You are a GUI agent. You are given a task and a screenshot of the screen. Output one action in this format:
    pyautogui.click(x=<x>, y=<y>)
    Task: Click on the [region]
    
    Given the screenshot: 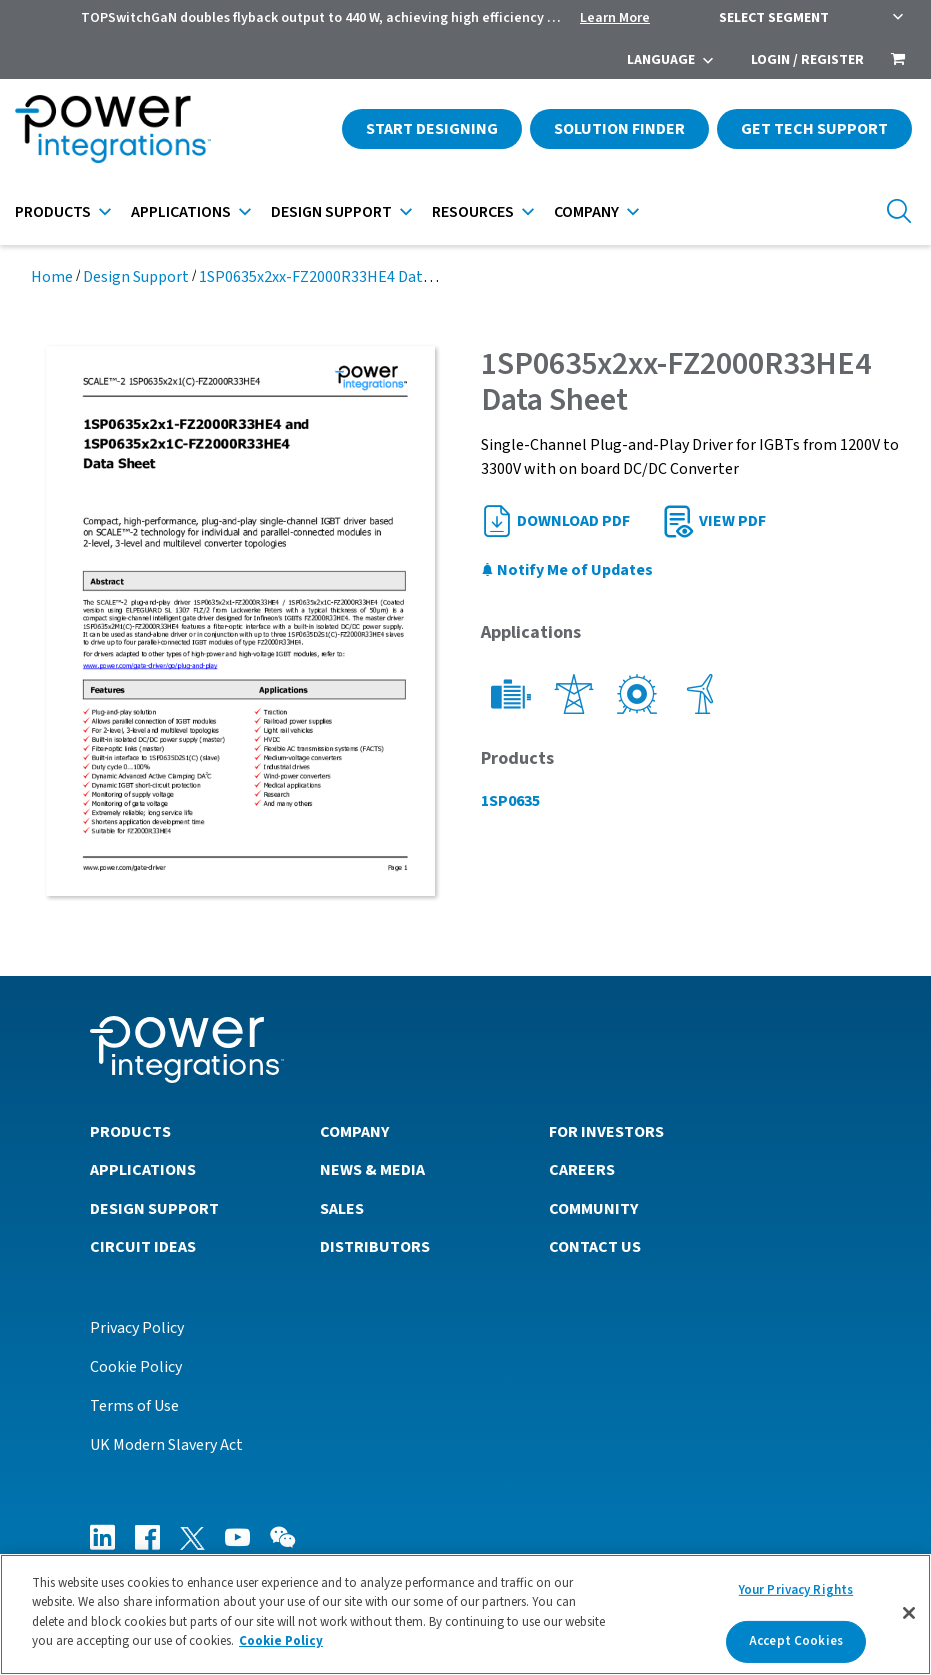 What is the action you would take?
    pyautogui.click(x=465, y=1614)
    